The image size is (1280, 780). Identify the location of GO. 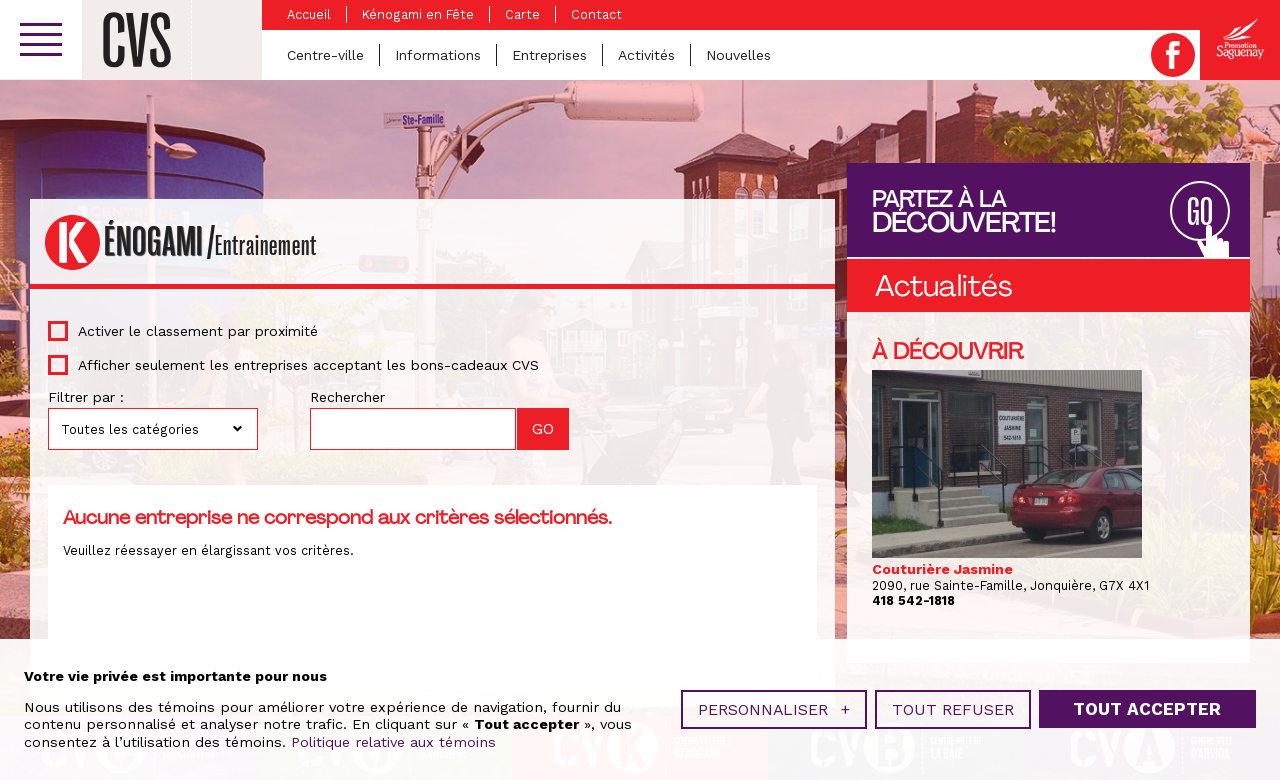
(1200, 212).